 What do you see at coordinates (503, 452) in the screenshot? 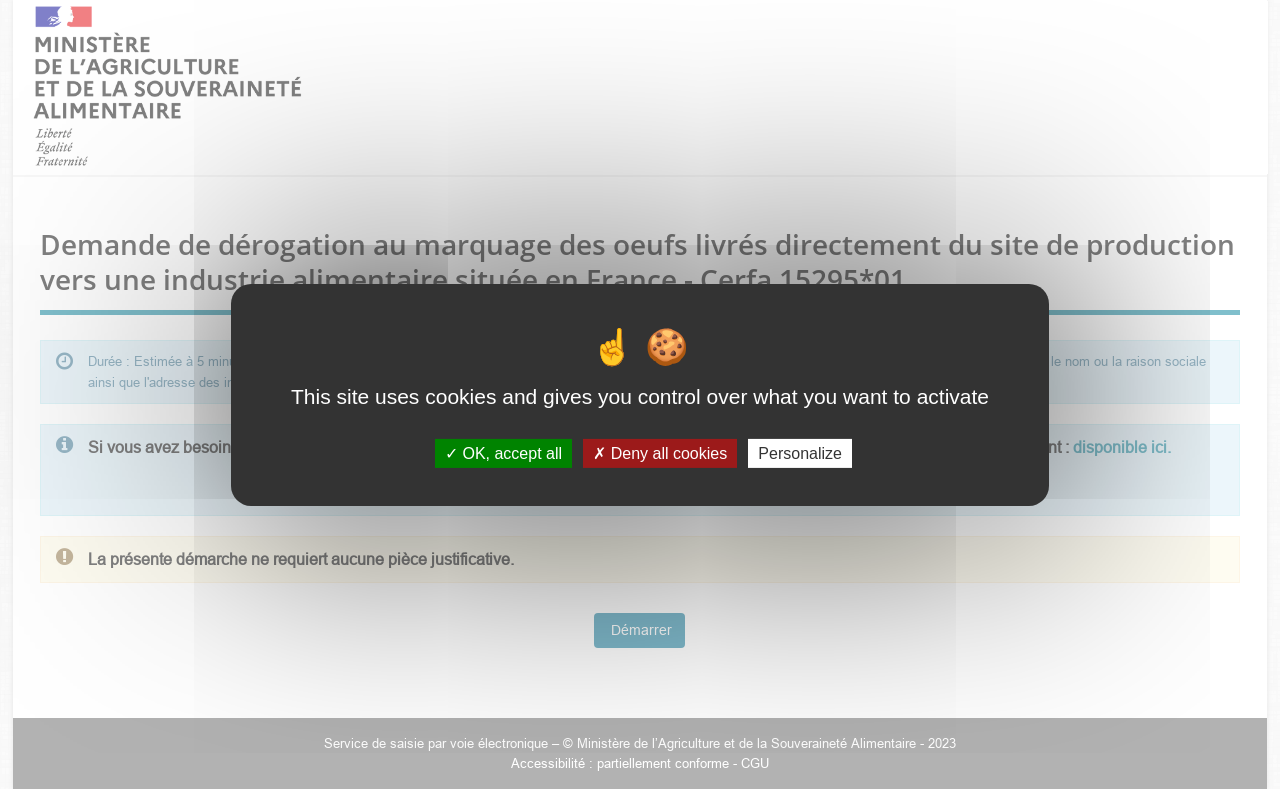
I see `OK, accept all` at bounding box center [503, 452].